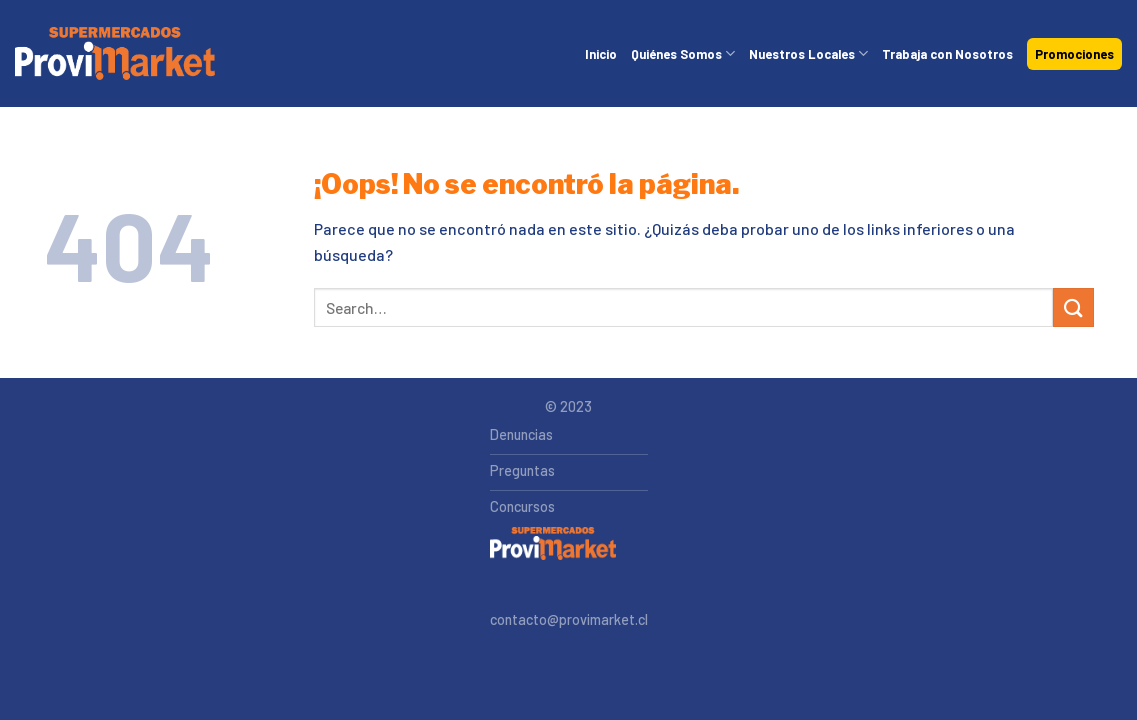 The width and height of the screenshot is (1137, 720). What do you see at coordinates (683, 53) in the screenshot?
I see `Quiénes Somos` at bounding box center [683, 53].